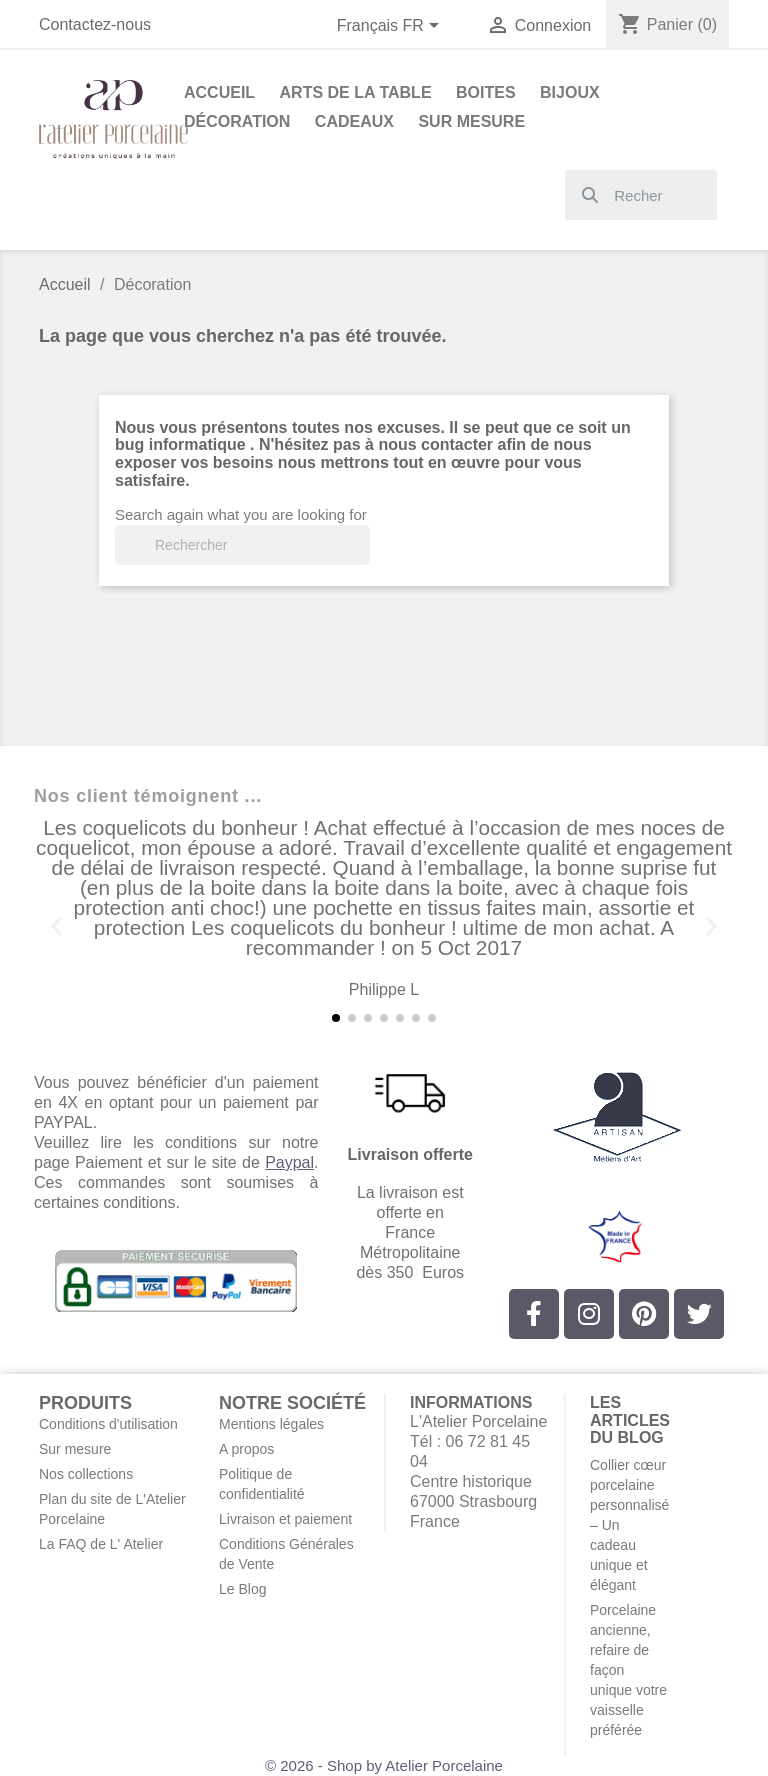 This screenshot has width=768, height=1776. I want to click on Contactez-nous, so click(95, 24).